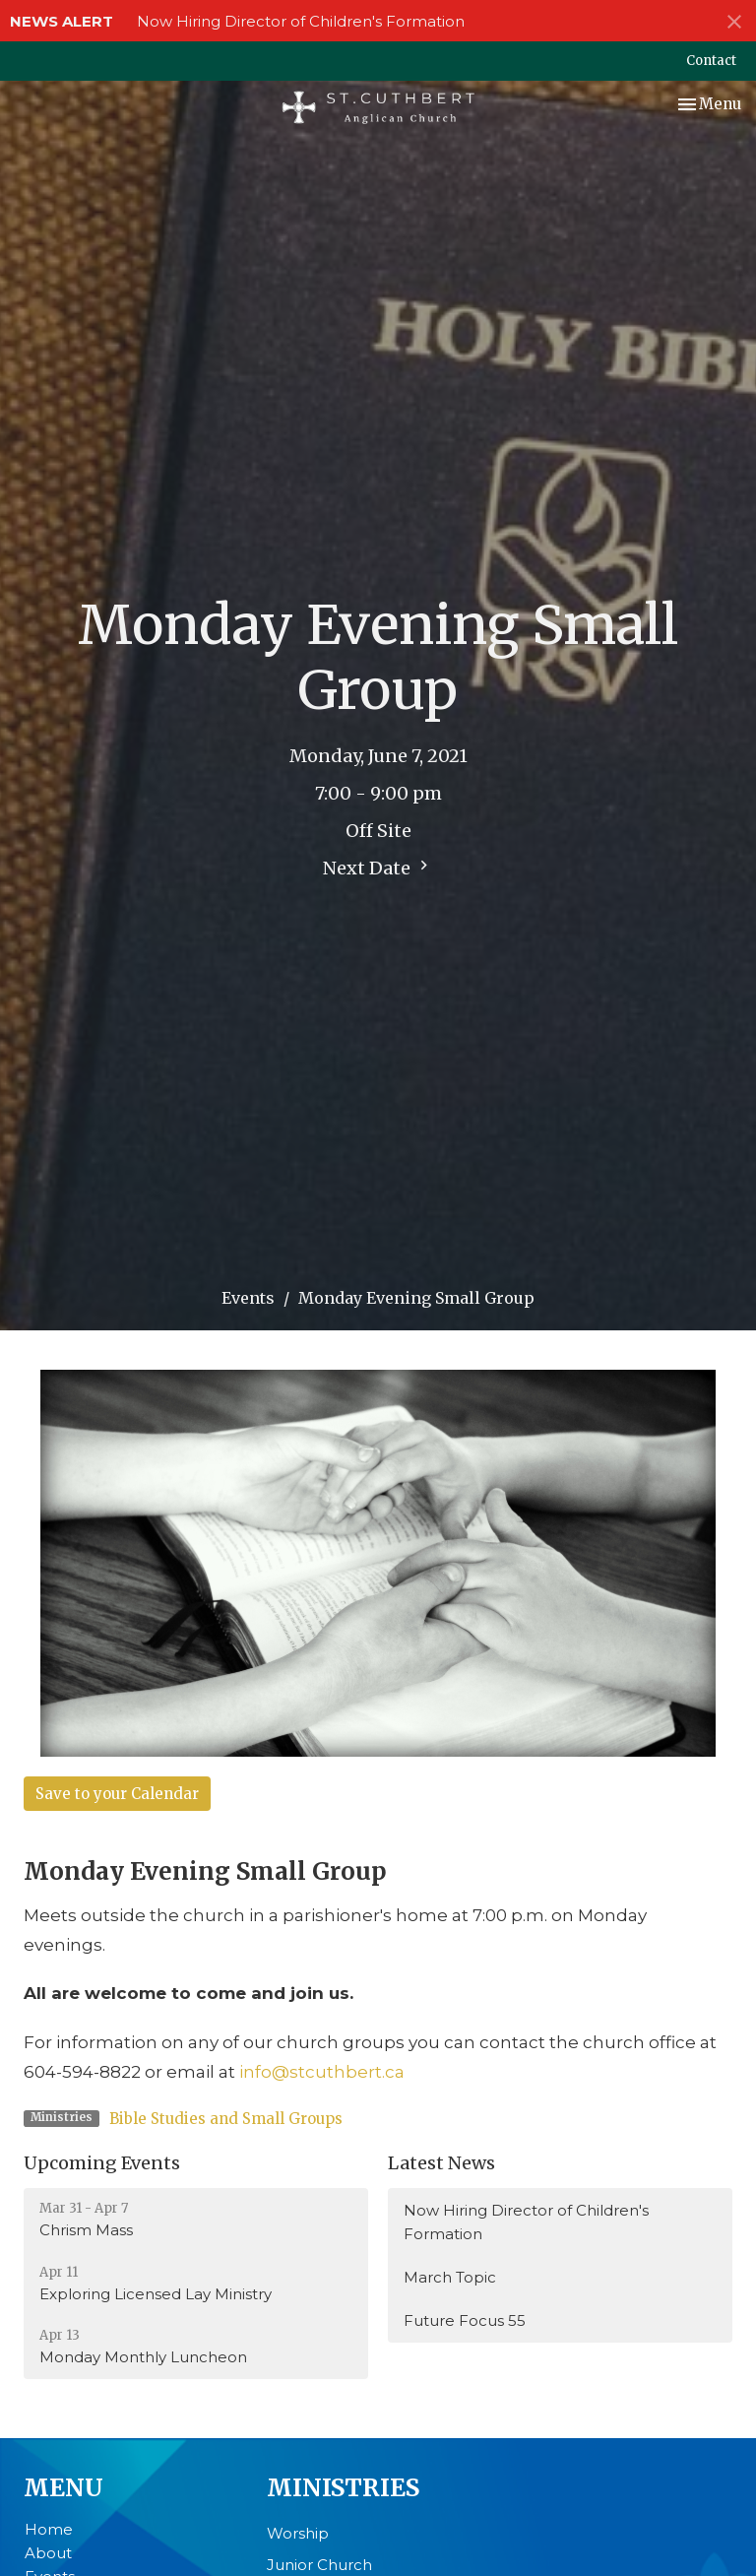 This screenshot has height=2576, width=756. I want to click on Ministries, so click(343, 2488).